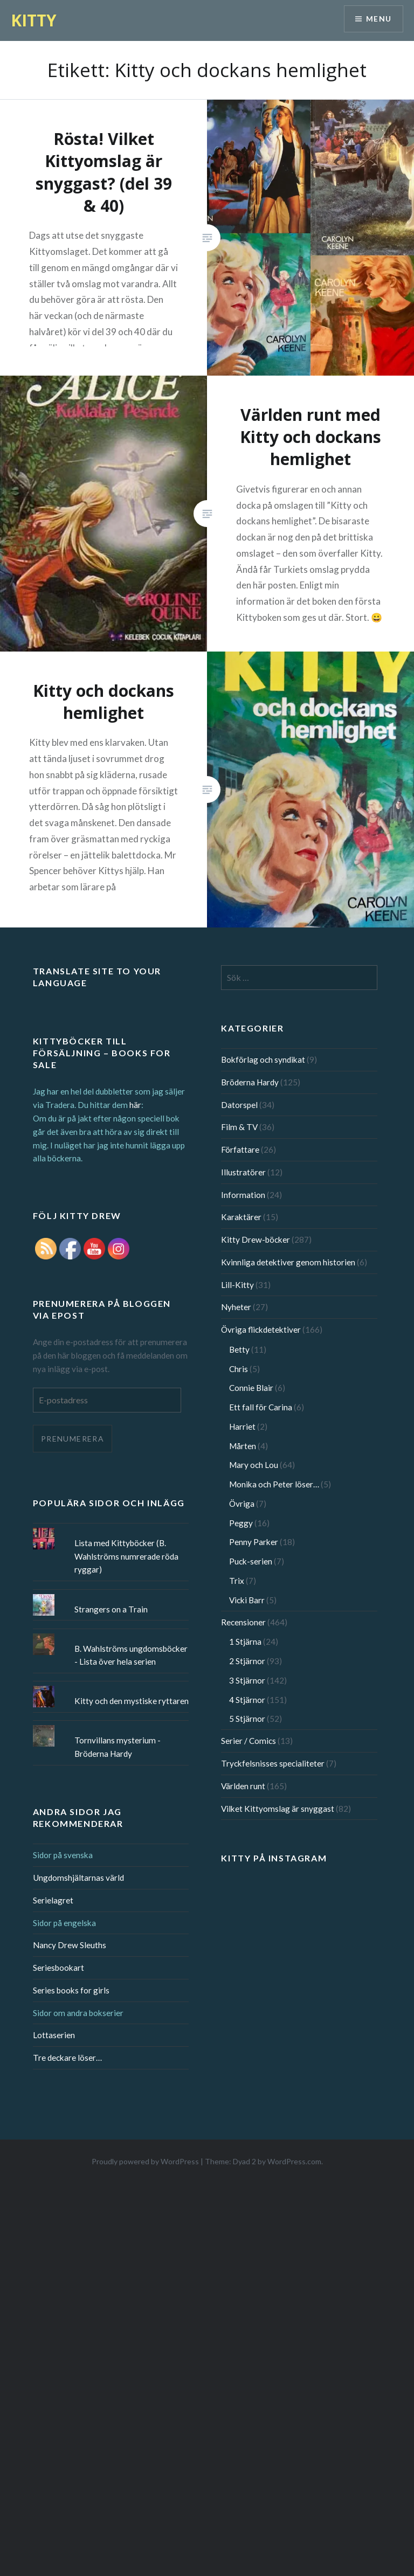 This screenshot has width=414, height=2576. What do you see at coordinates (247, 1700) in the screenshot?
I see `4 Stjärnor` at bounding box center [247, 1700].